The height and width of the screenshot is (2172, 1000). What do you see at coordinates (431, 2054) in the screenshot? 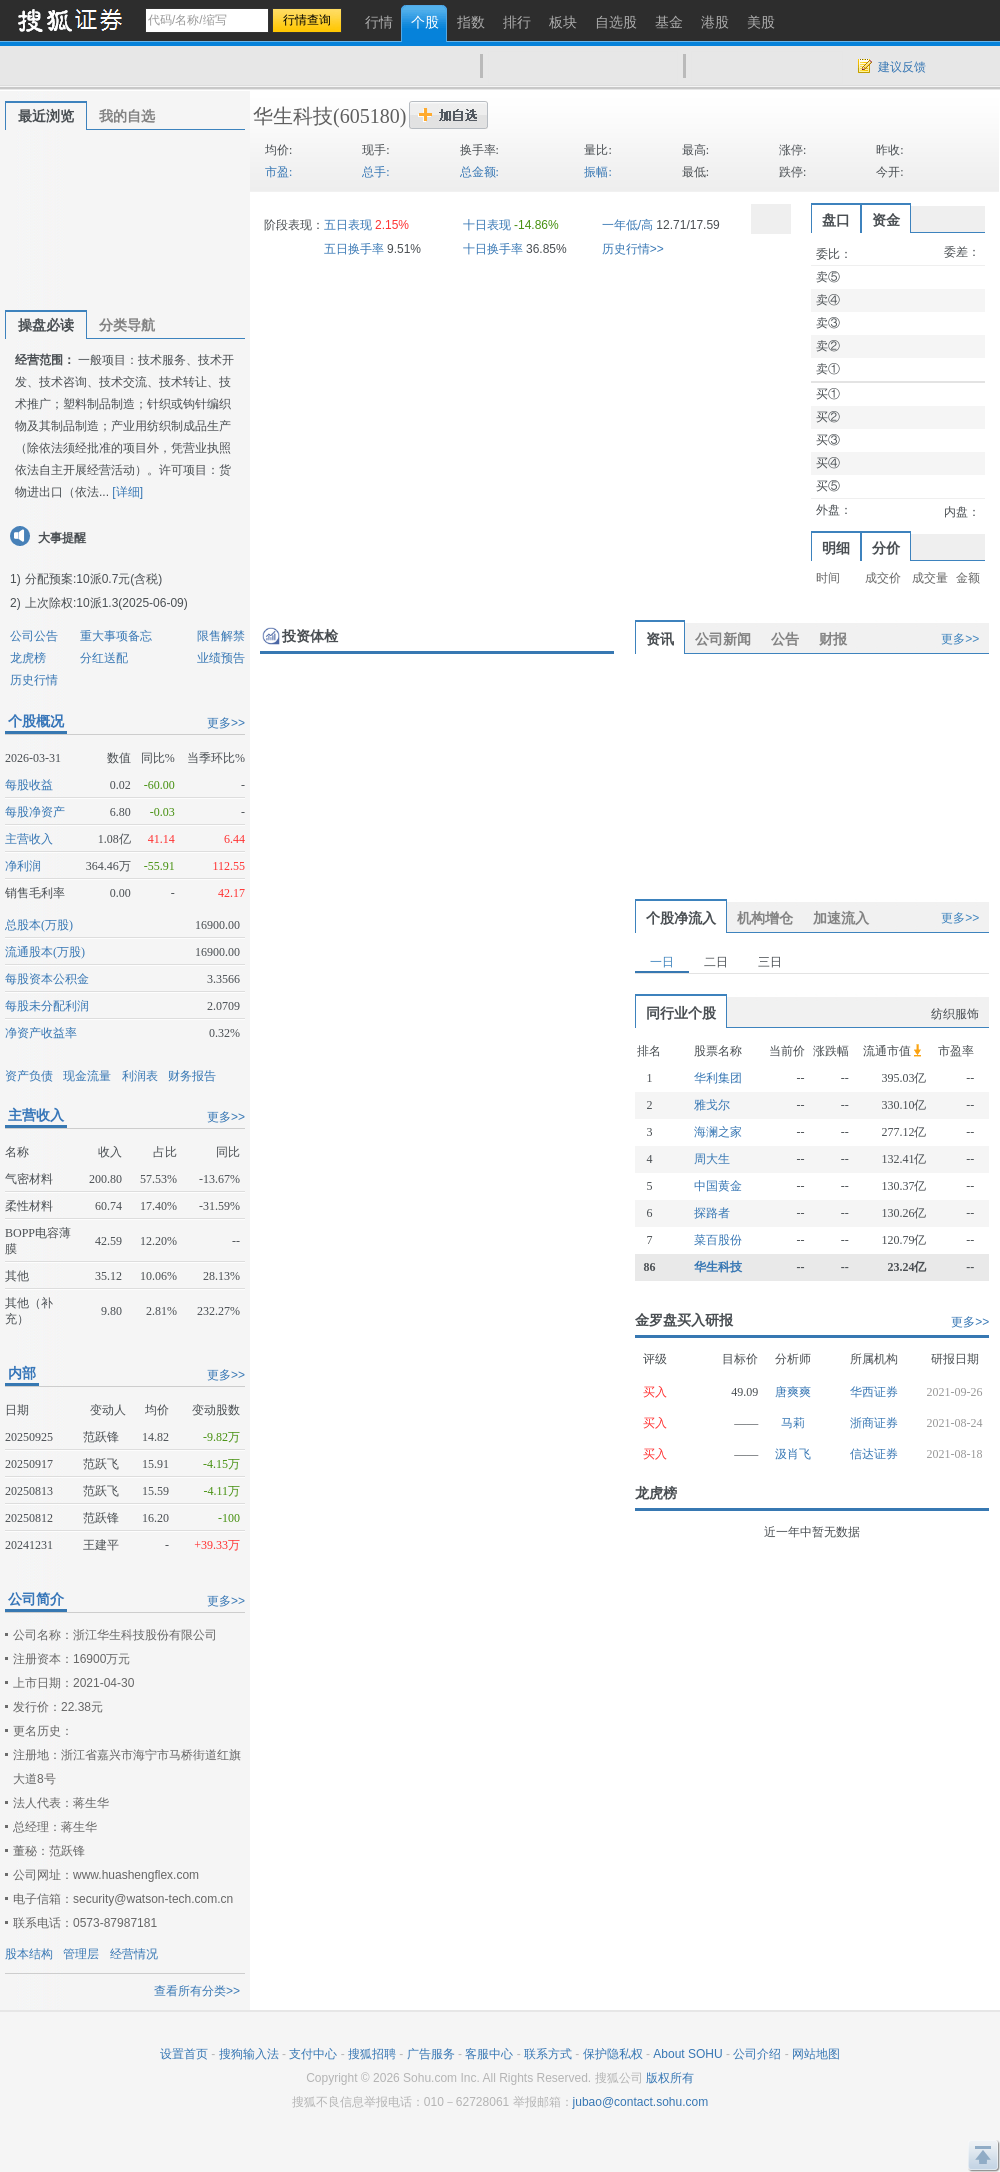
I see `广告服务` at bounding box center [431, 2054].